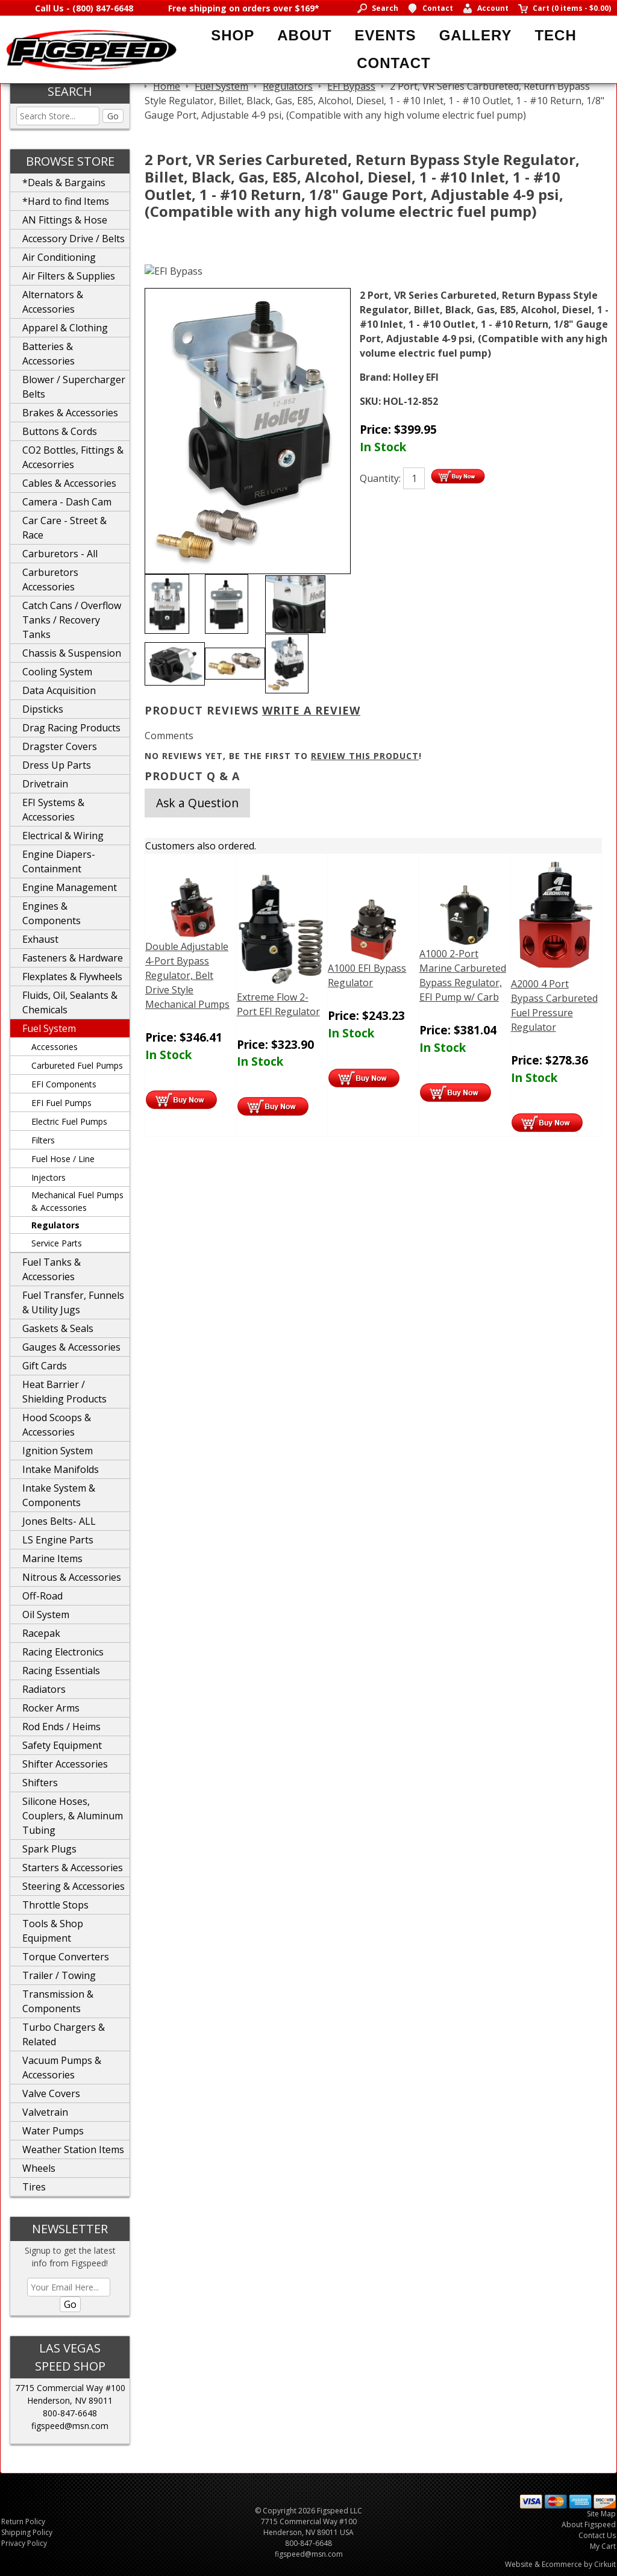 This screenshot has width=617, height=2576. I want to click on Racepak, so click(41, 1633).